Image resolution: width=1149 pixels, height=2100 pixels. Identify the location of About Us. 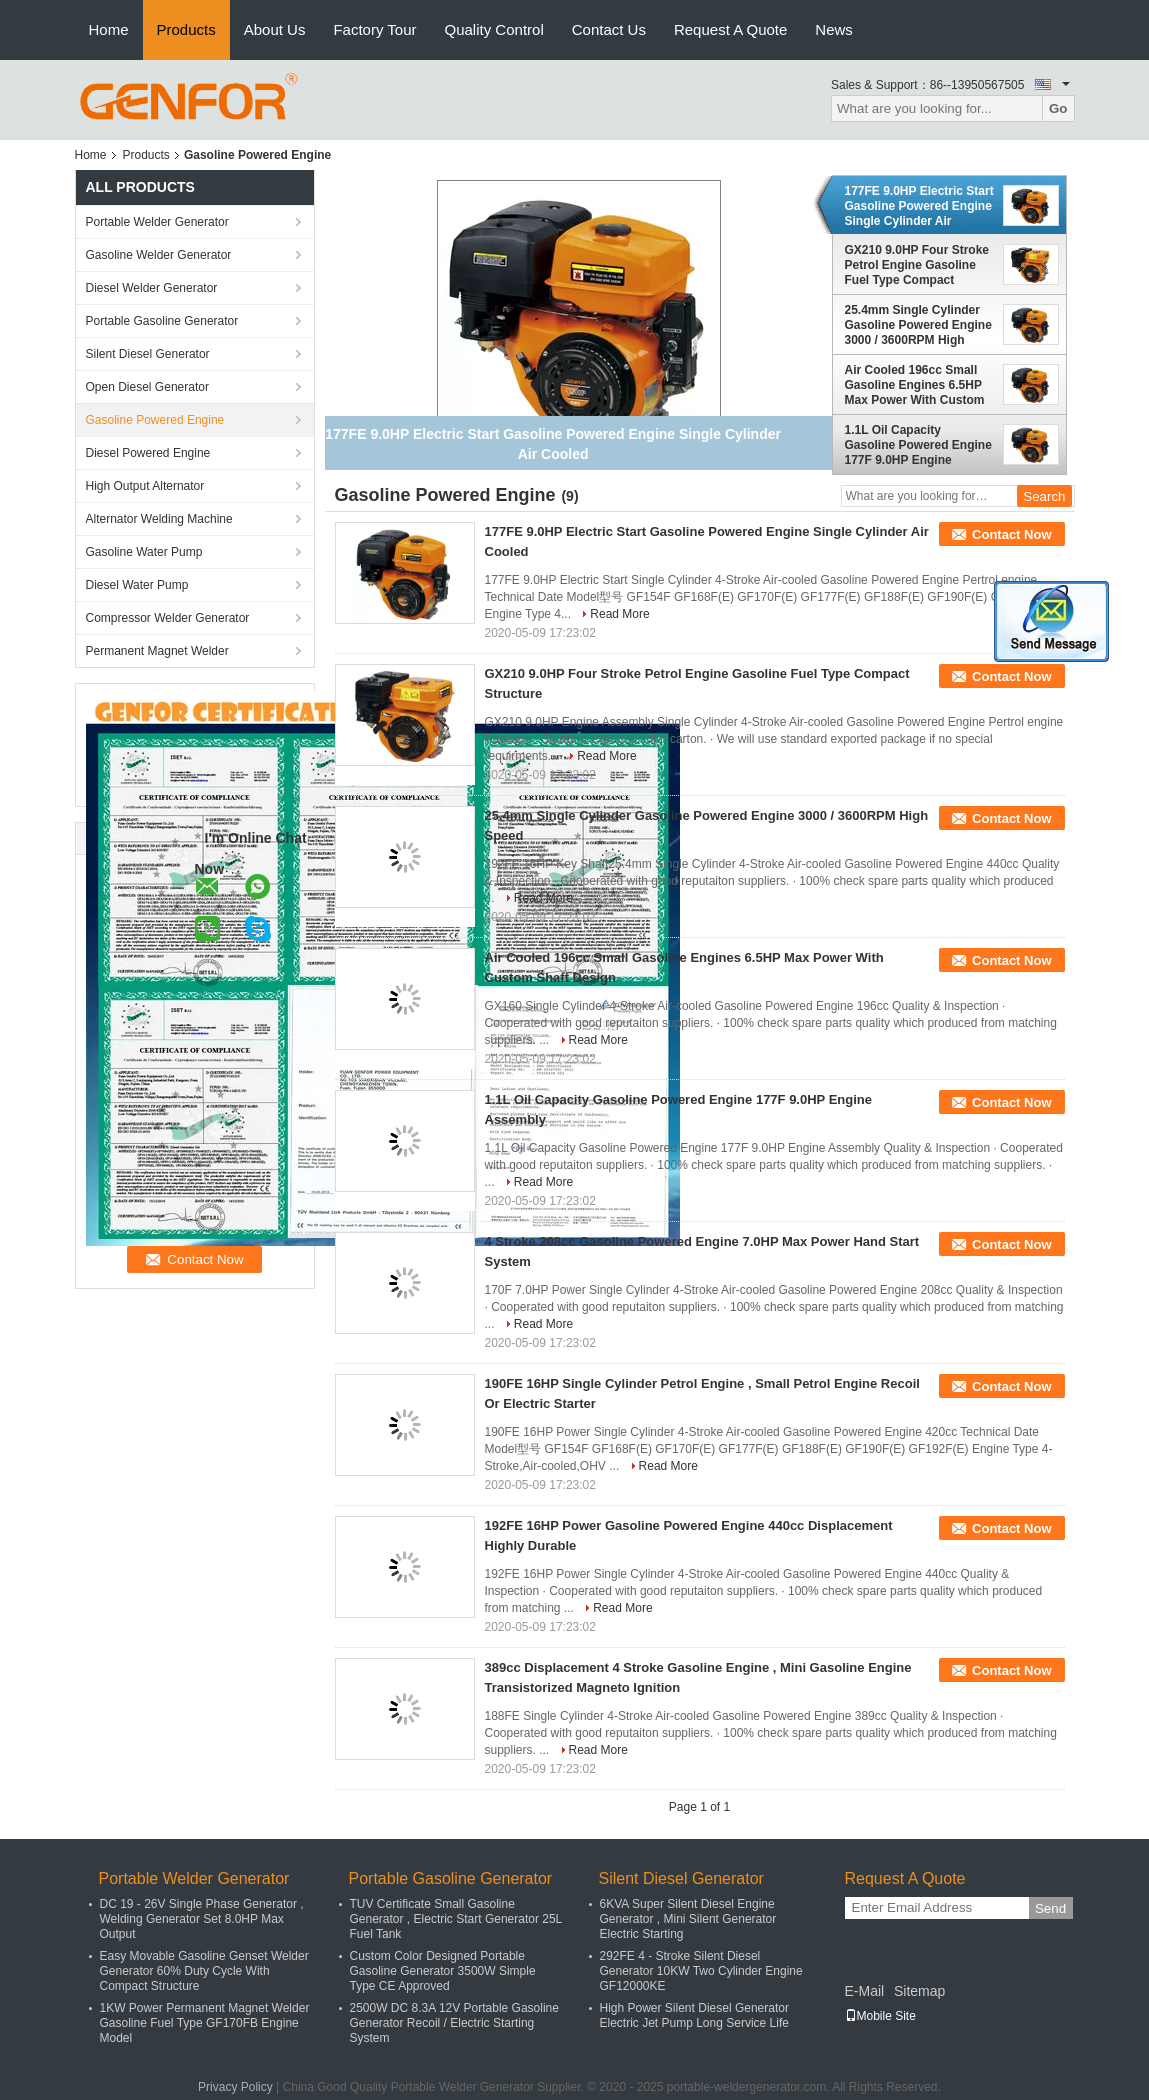
(275, 29).